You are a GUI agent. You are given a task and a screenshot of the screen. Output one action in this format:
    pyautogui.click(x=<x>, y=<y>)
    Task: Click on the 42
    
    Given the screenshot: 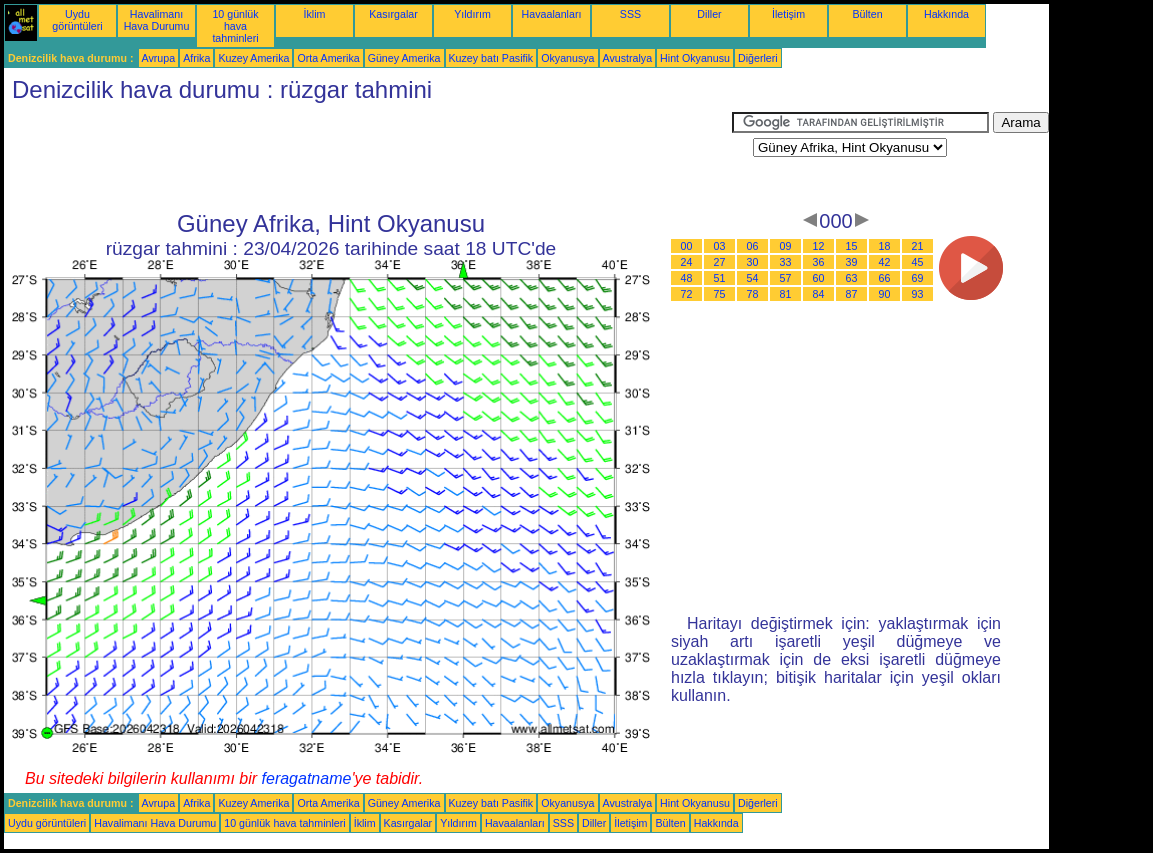 What is the action you would take?
    pyautogui.click(x=885, y=262)
    